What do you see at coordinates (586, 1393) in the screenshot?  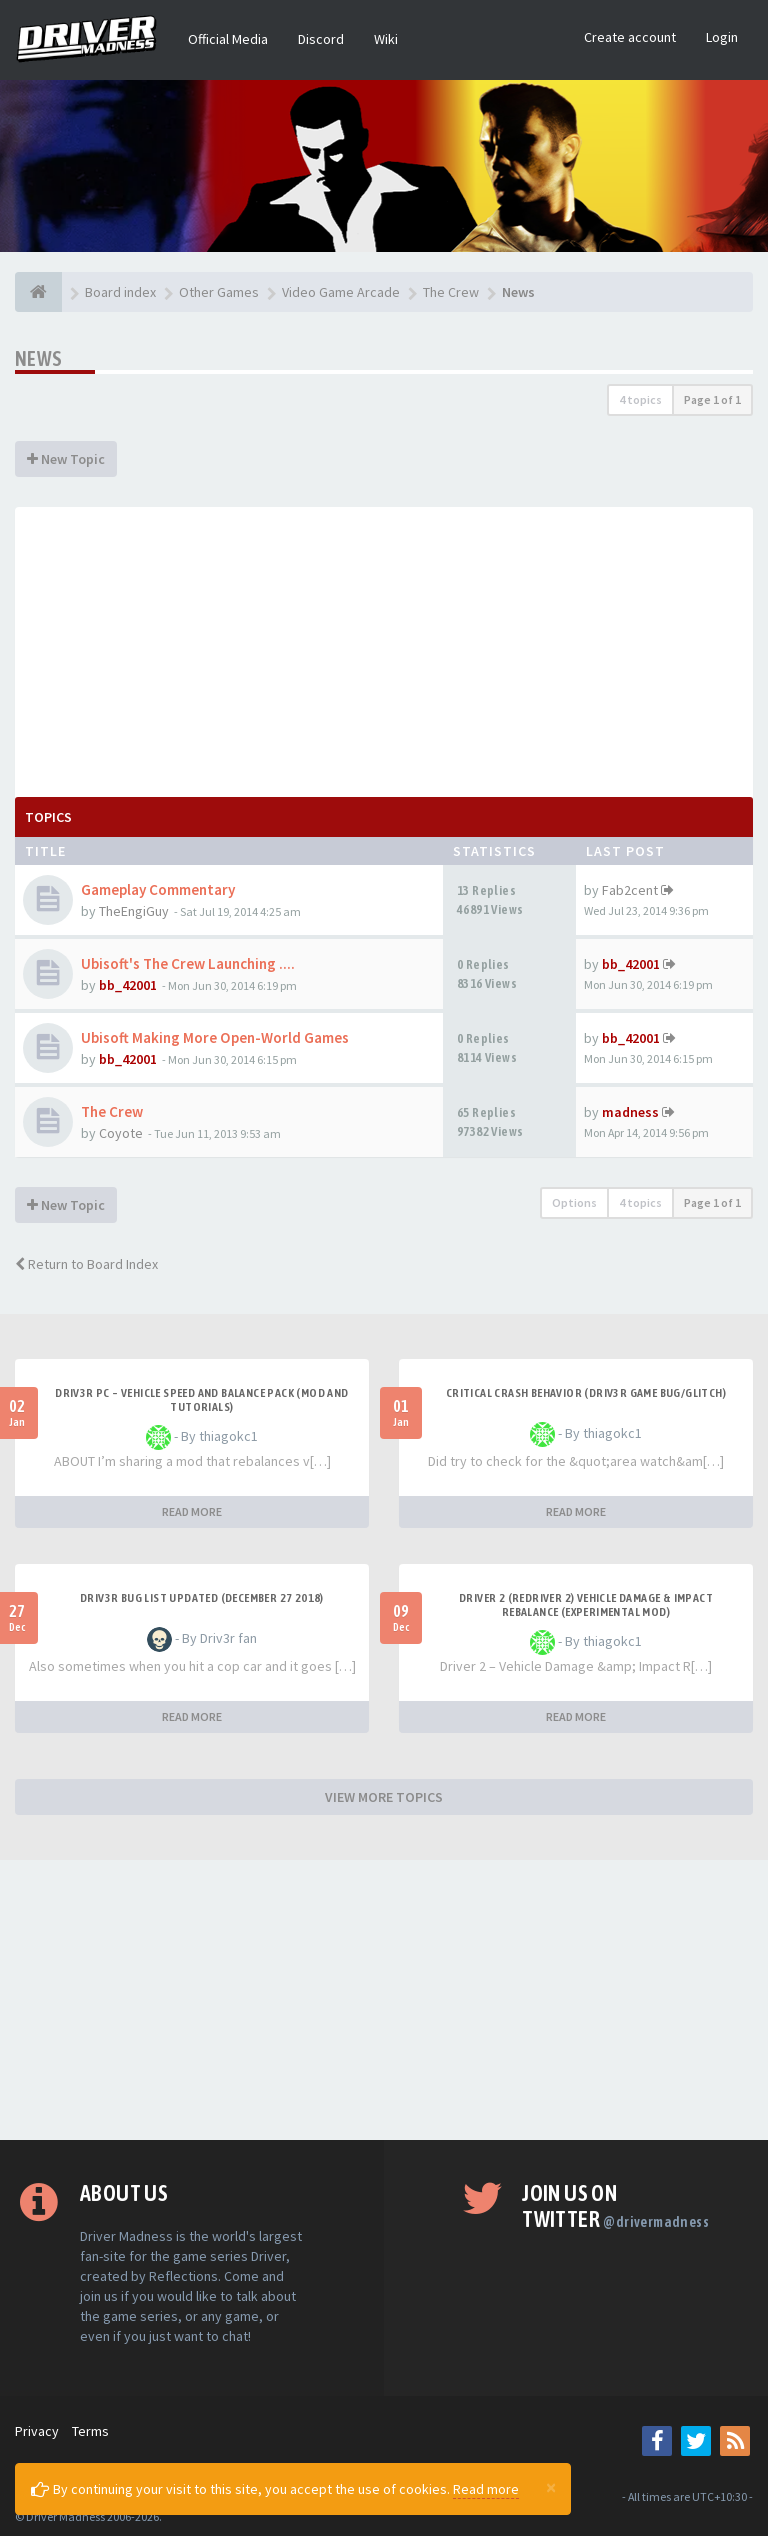 I see `CRITICAL CRASH BEHAVIOR (DRIV3R GAME BUG/GLITCH)` at bounding box center [586, 1393].